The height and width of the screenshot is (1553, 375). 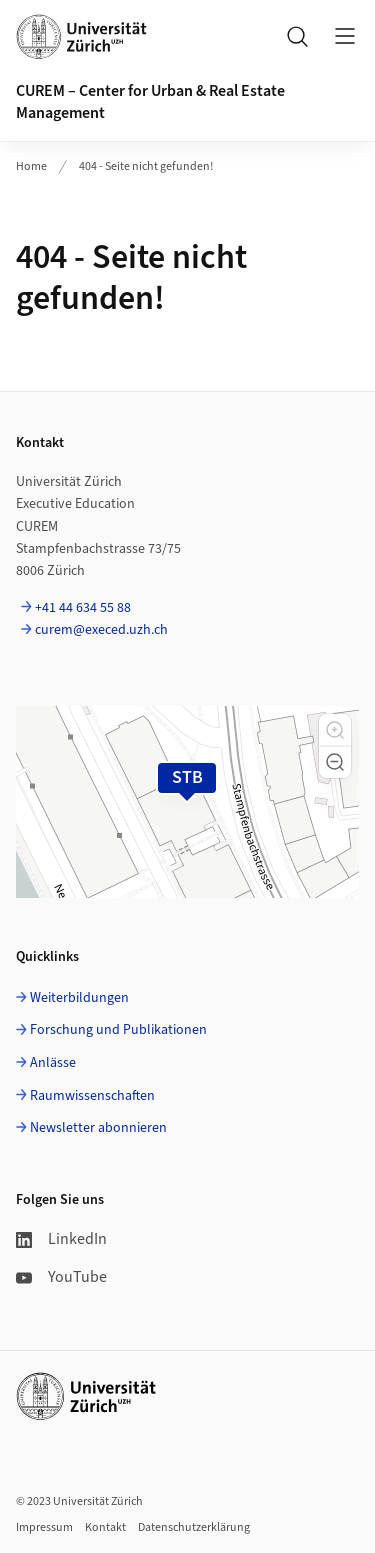 What do you see at coordinates (118, 1030) in the screenshot?
I see `Forschung und Publikationen` at bounding box center [118, 1030].